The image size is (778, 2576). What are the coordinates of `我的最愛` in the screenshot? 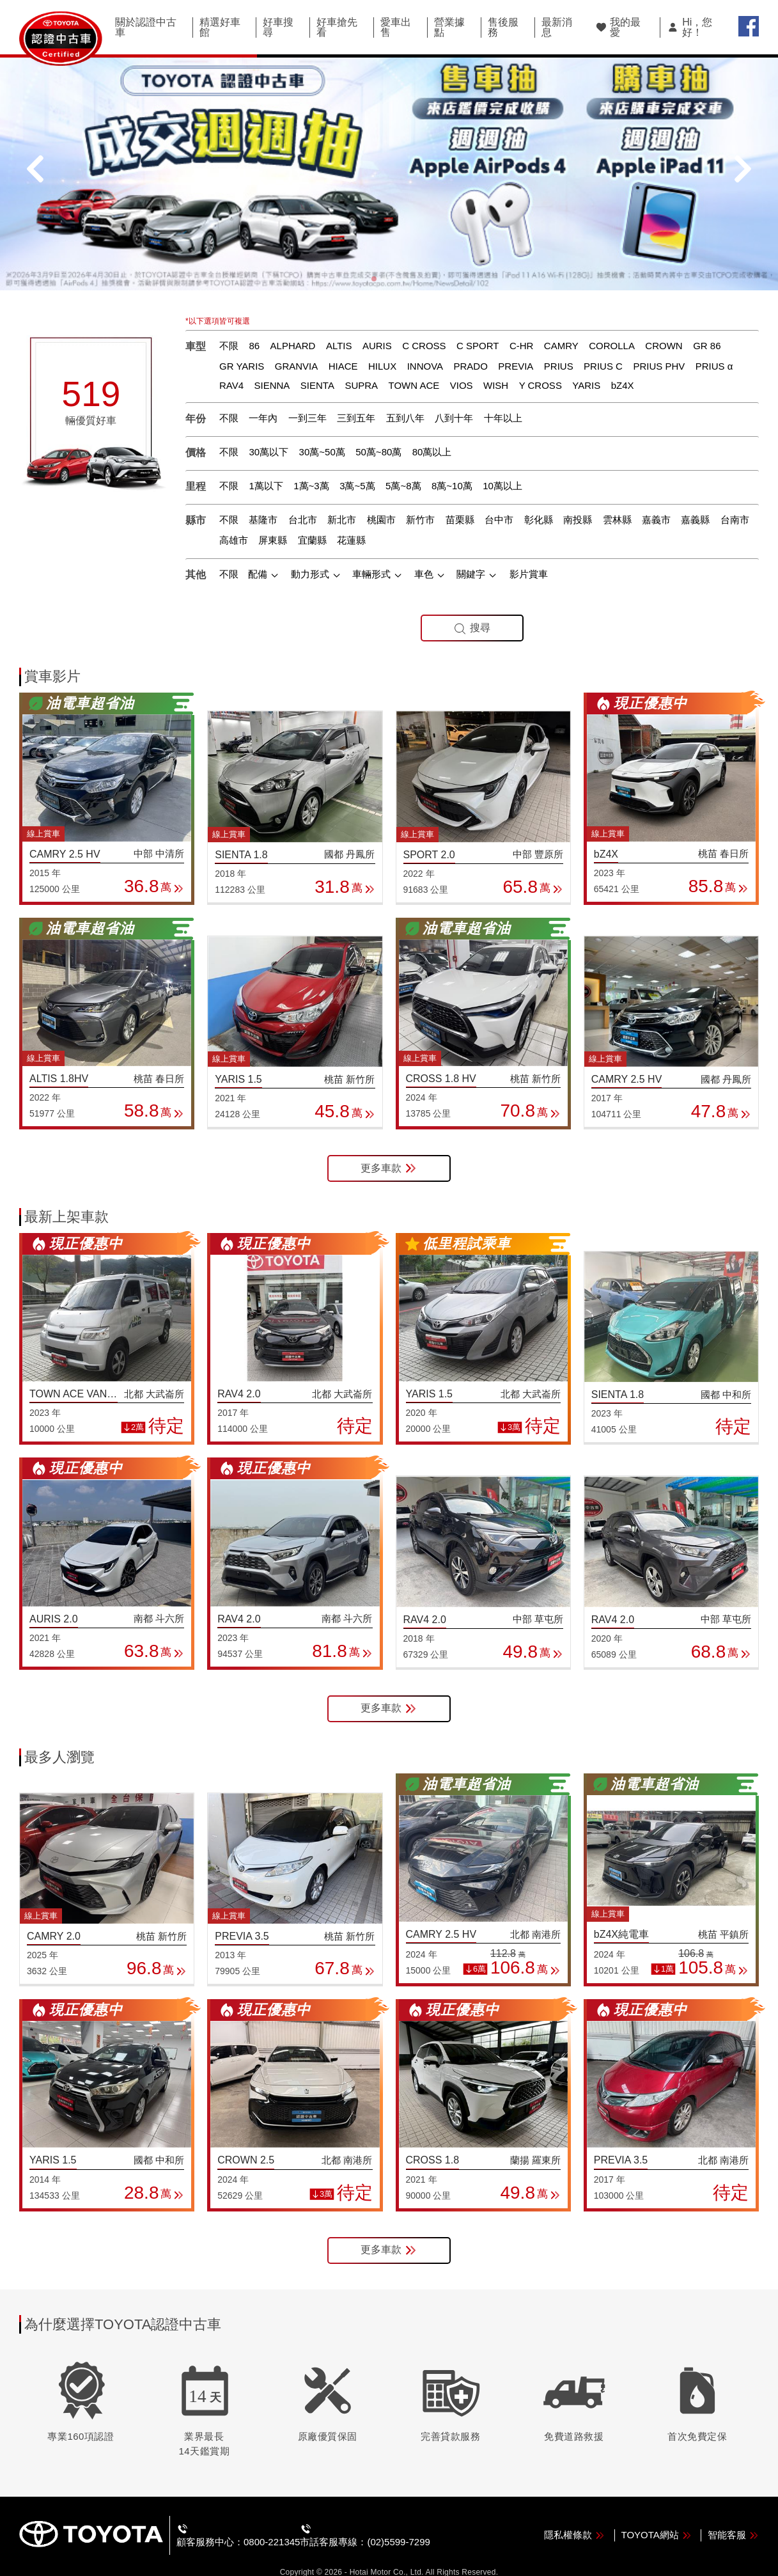 It's located at (618, 27).